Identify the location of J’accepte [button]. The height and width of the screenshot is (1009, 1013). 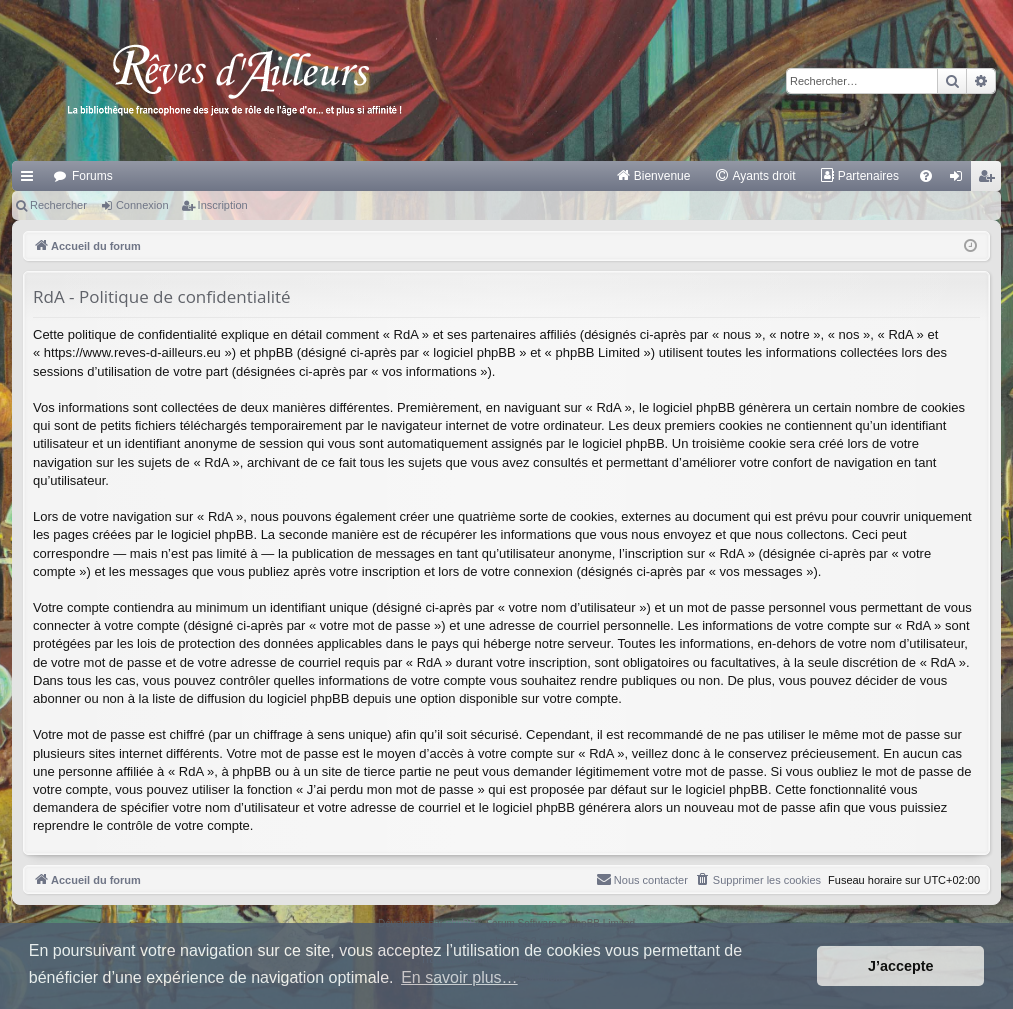
(901, 966).